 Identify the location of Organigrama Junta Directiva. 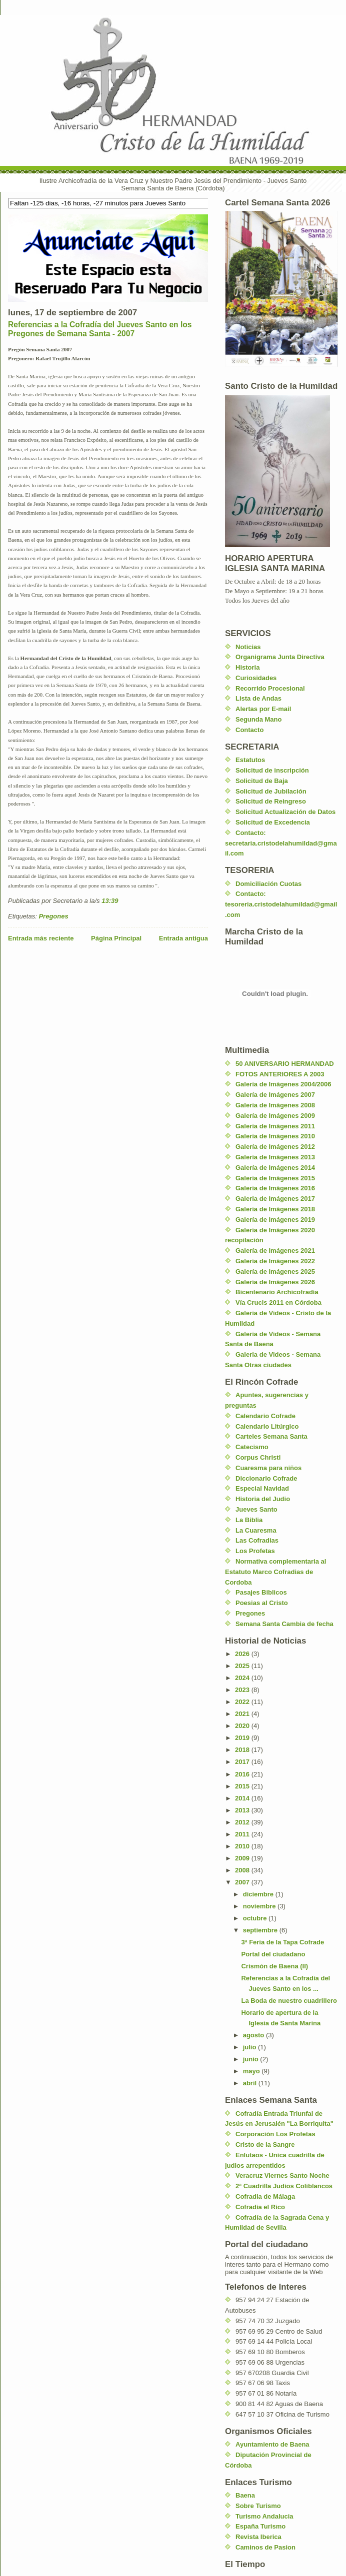
(280, 657).